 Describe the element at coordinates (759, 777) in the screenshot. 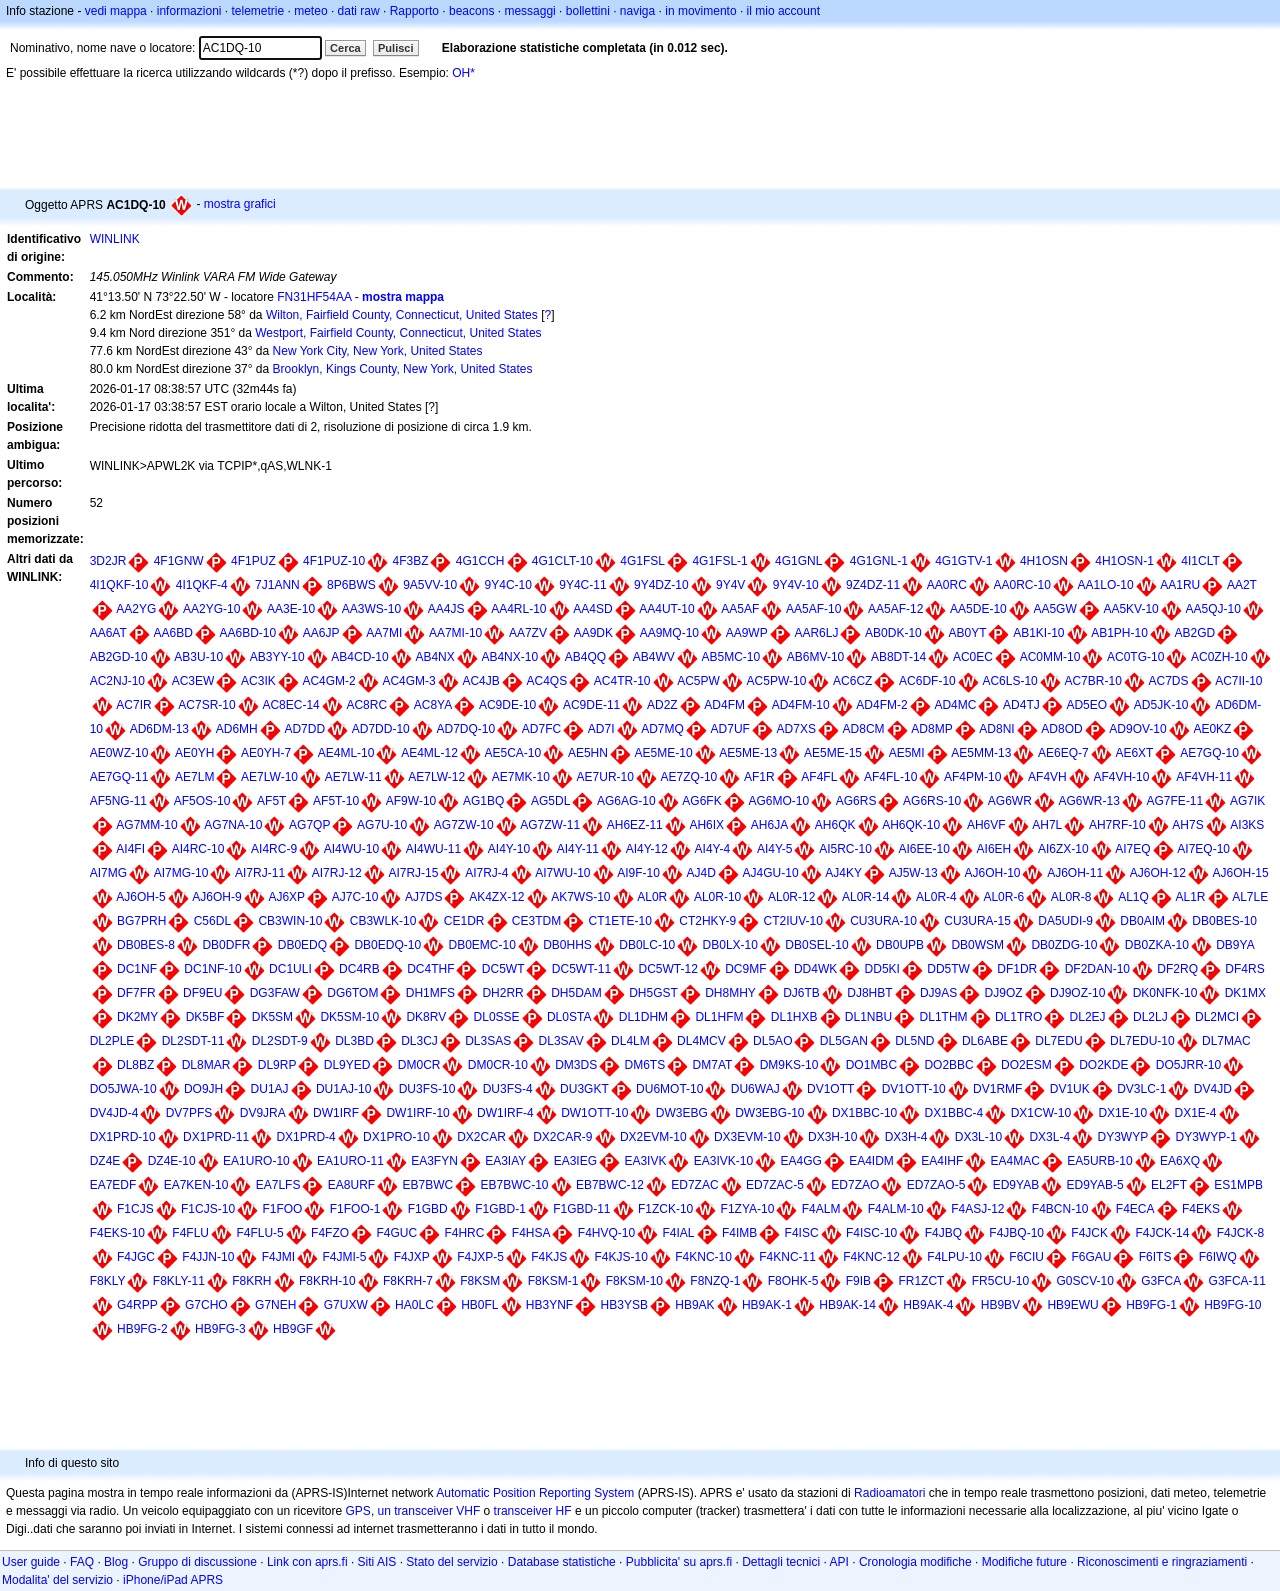

I see `AF1R` at that location.